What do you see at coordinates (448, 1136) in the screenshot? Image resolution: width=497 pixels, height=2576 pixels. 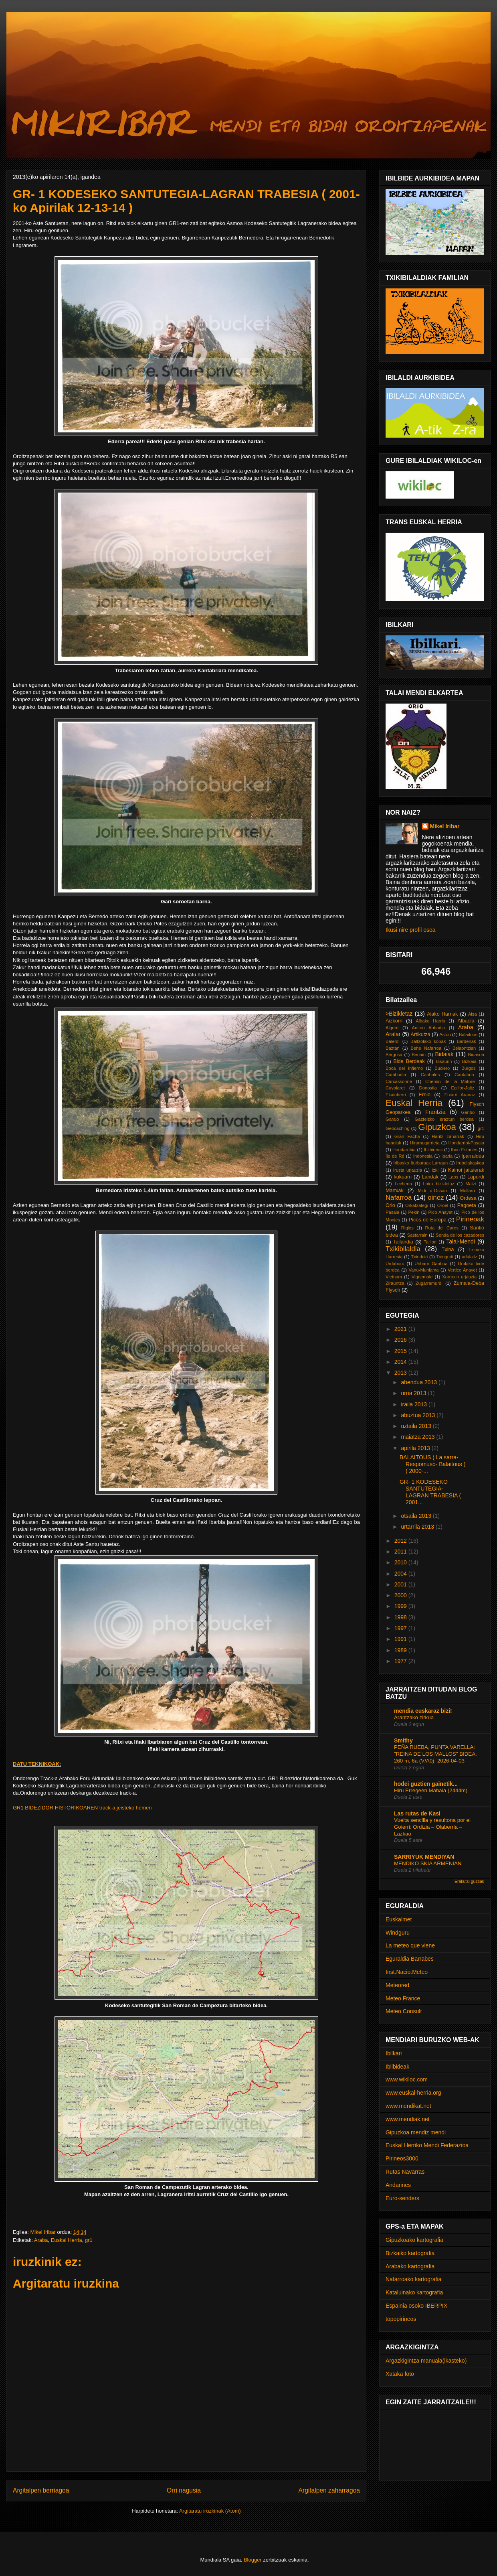 I see `Haritz zaharrak` at bounding box center [448, 1136].